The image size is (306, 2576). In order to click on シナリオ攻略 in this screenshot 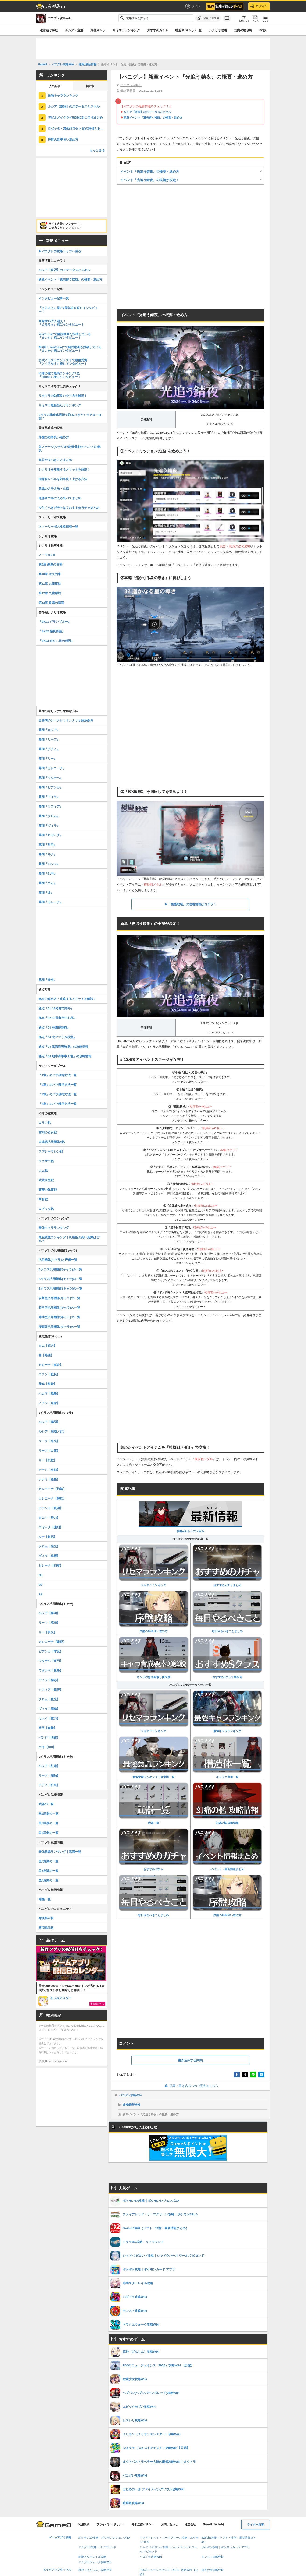, I will do `click(218, 30)`.